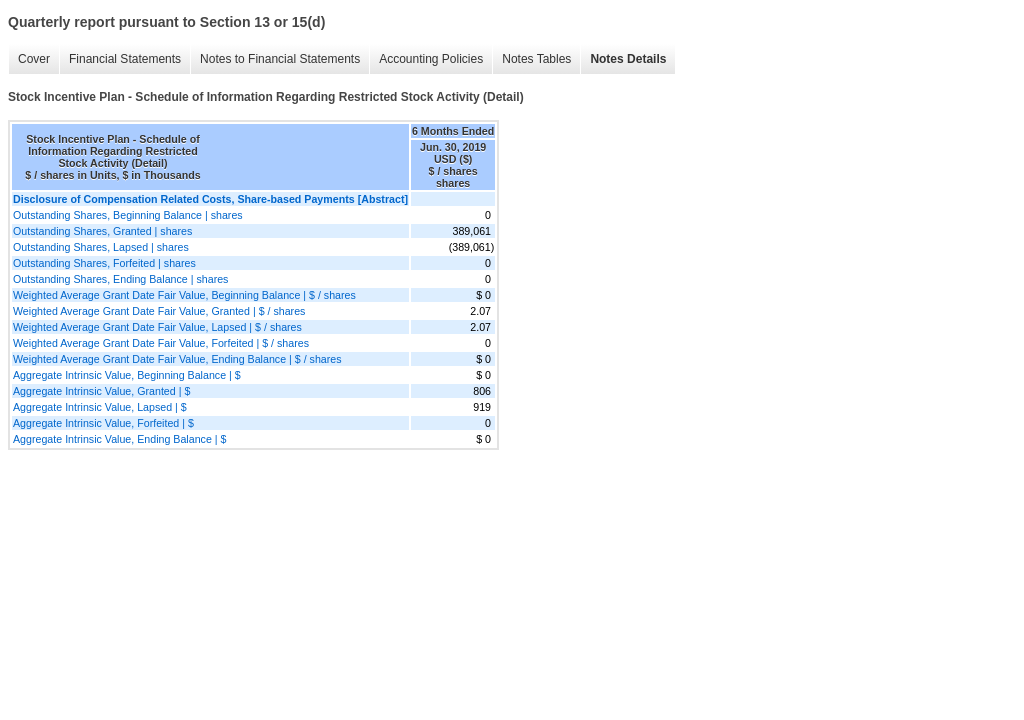  Describe the element at coordinates (120, 279) in the screenshot. I see `Outstanding Shares, Ending Balance | shares` at that location.